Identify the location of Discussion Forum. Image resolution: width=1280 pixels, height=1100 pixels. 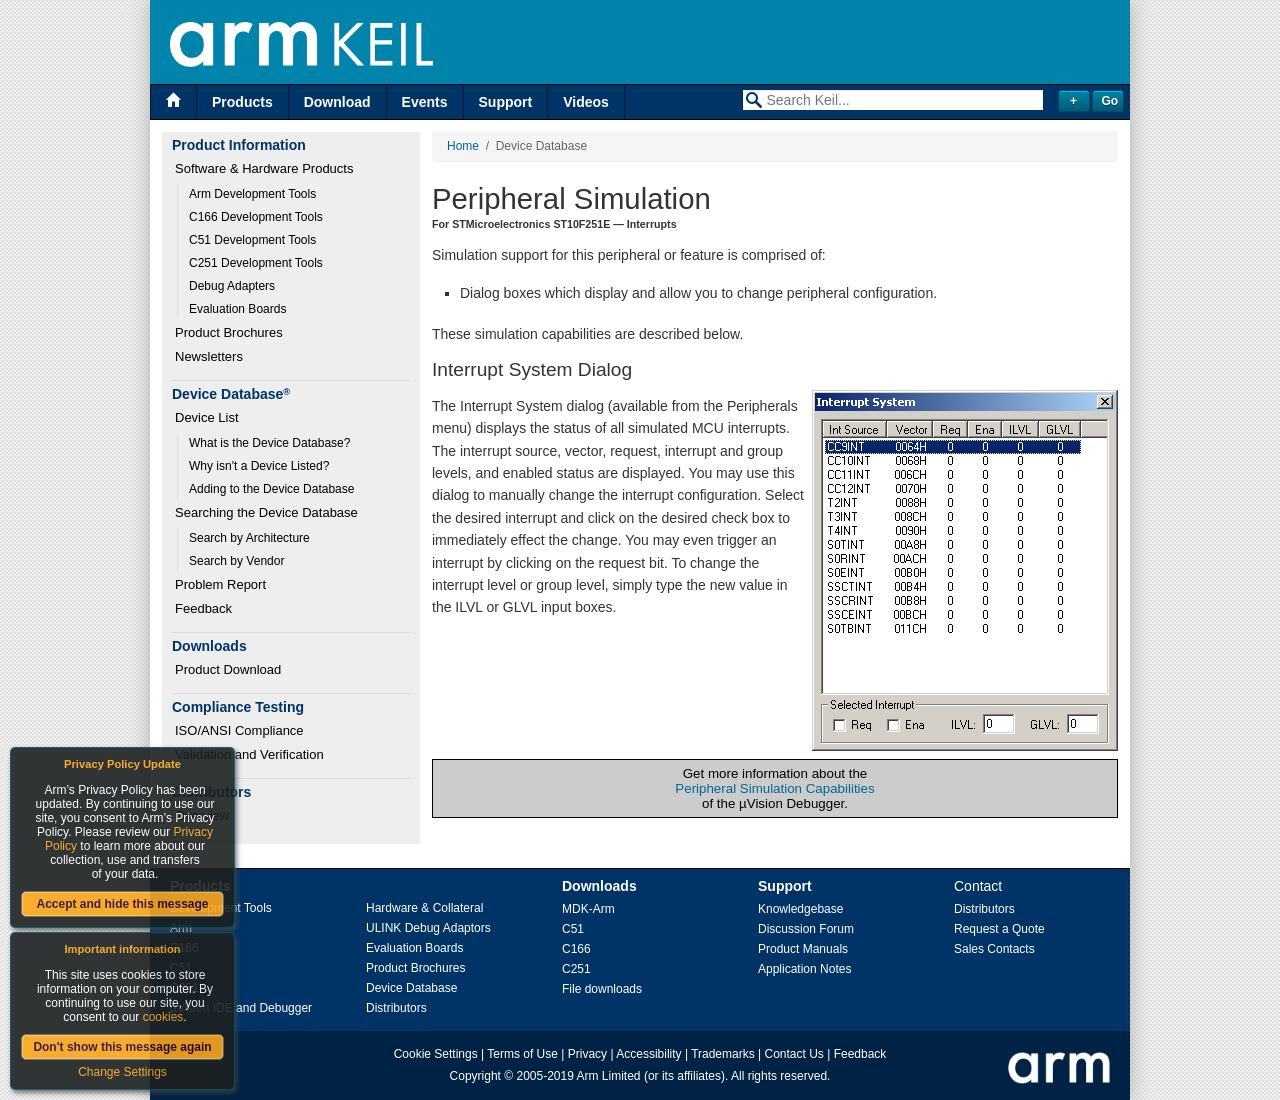
(806, 929).